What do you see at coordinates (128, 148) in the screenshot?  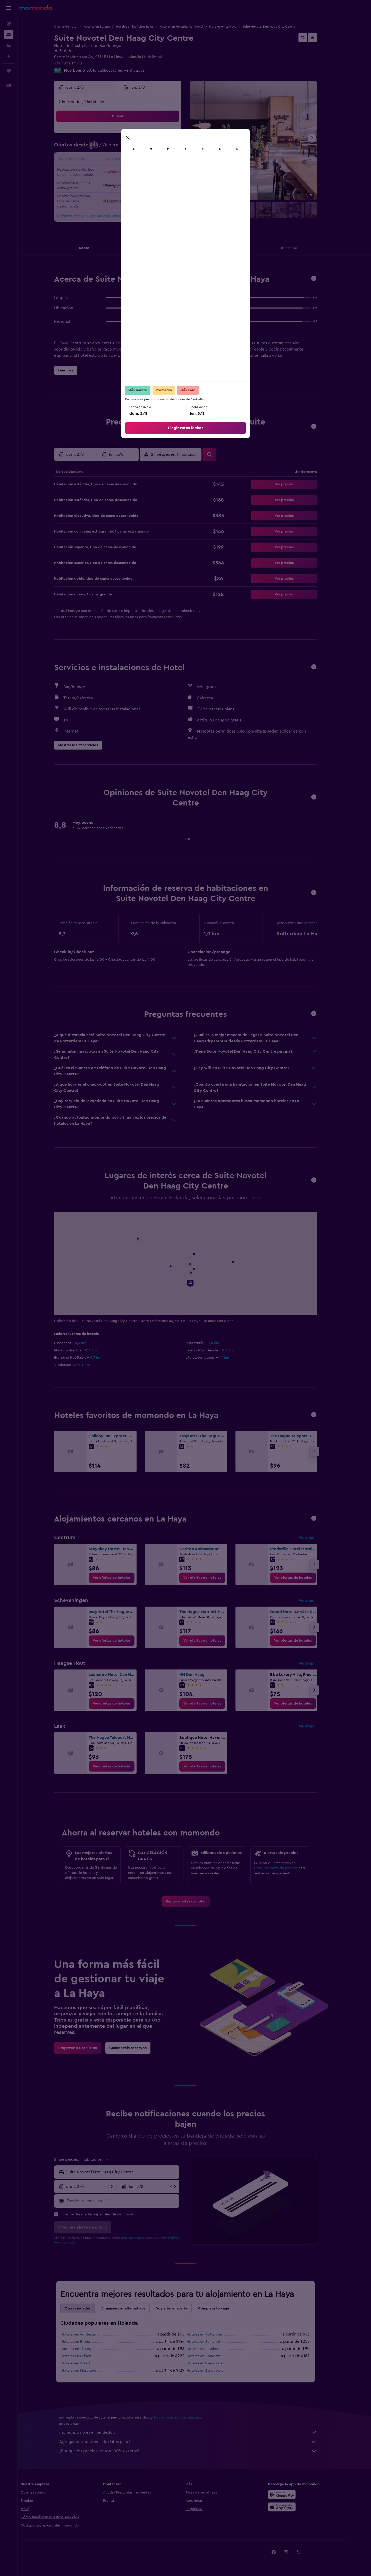 I see `5 [button]` at bounding box center [128, 148].